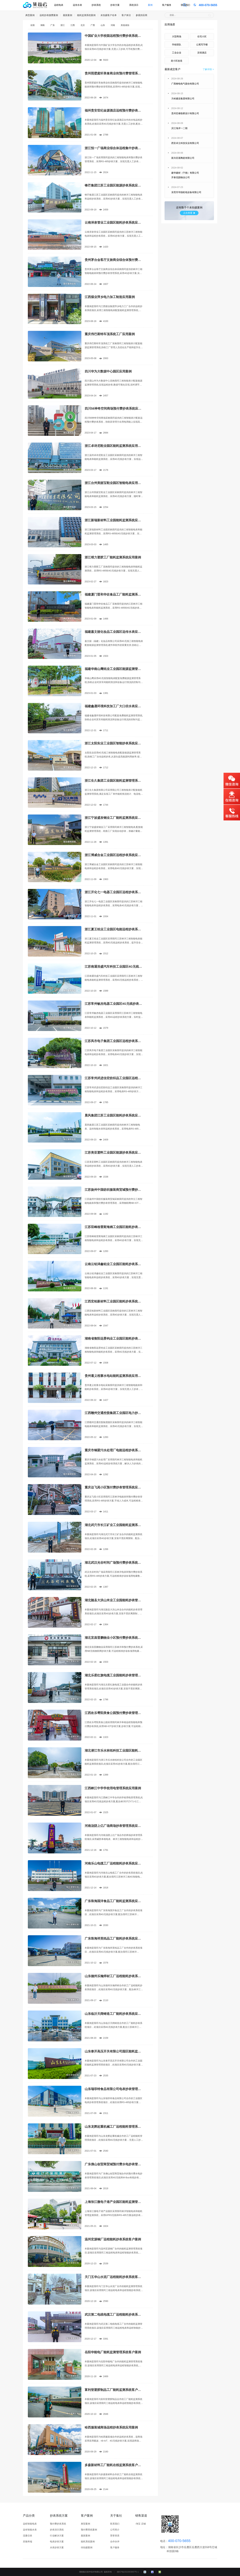 This screenshot has width=240, height=2576. I want to click on 抄表演示系统, so click(57, 2529).